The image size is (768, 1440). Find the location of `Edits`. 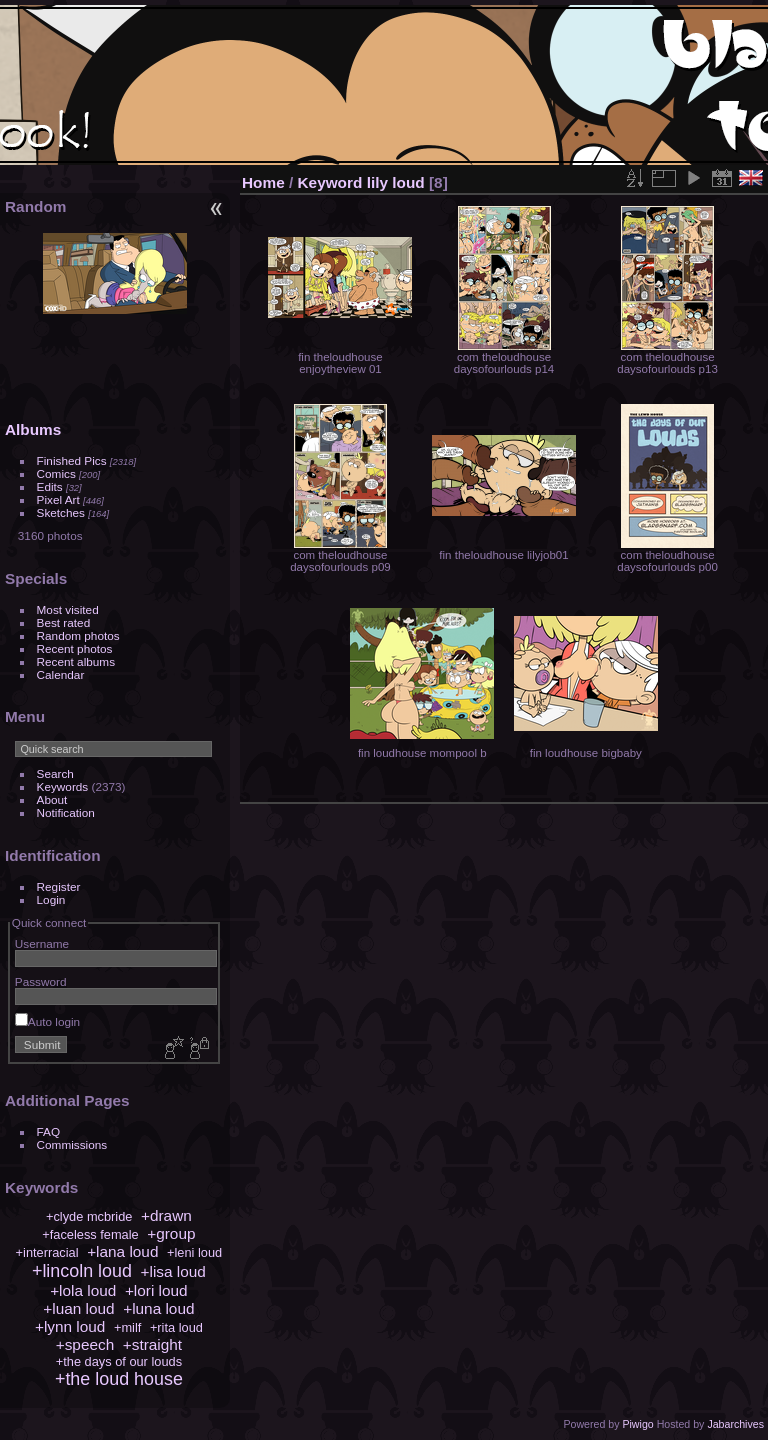

Edits is located at coordinates (50, 486).